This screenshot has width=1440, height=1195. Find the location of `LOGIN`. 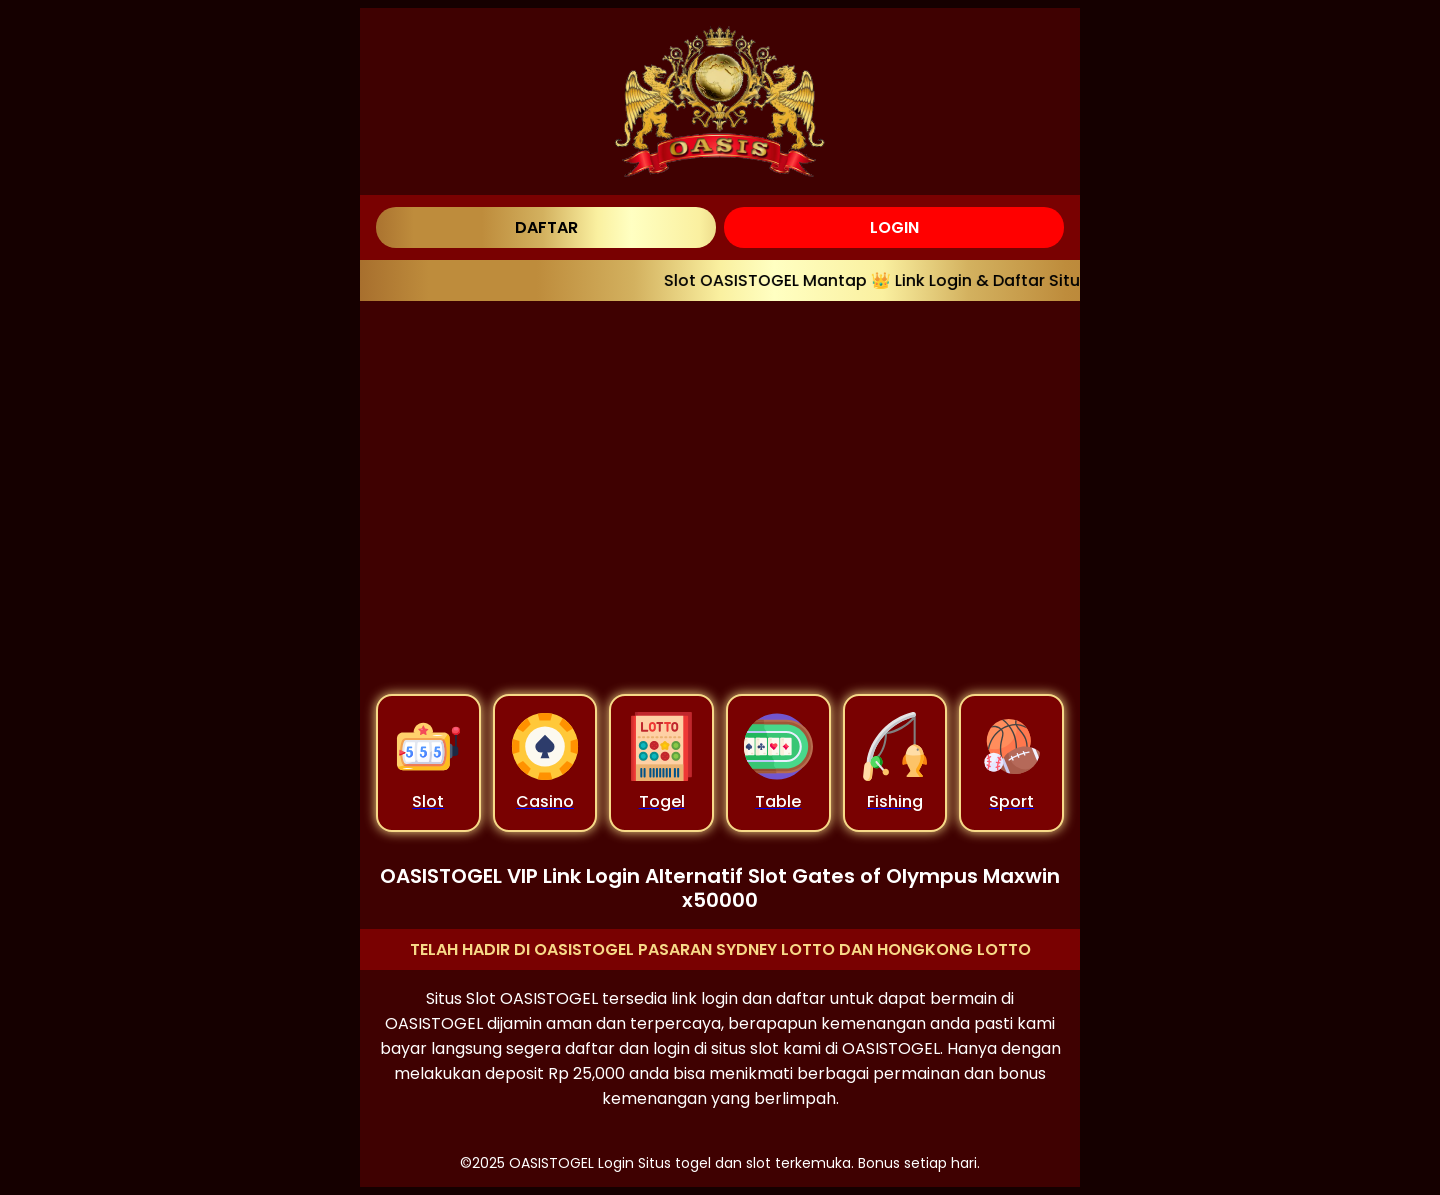

LOGIN is located at coordinates (894, 227).